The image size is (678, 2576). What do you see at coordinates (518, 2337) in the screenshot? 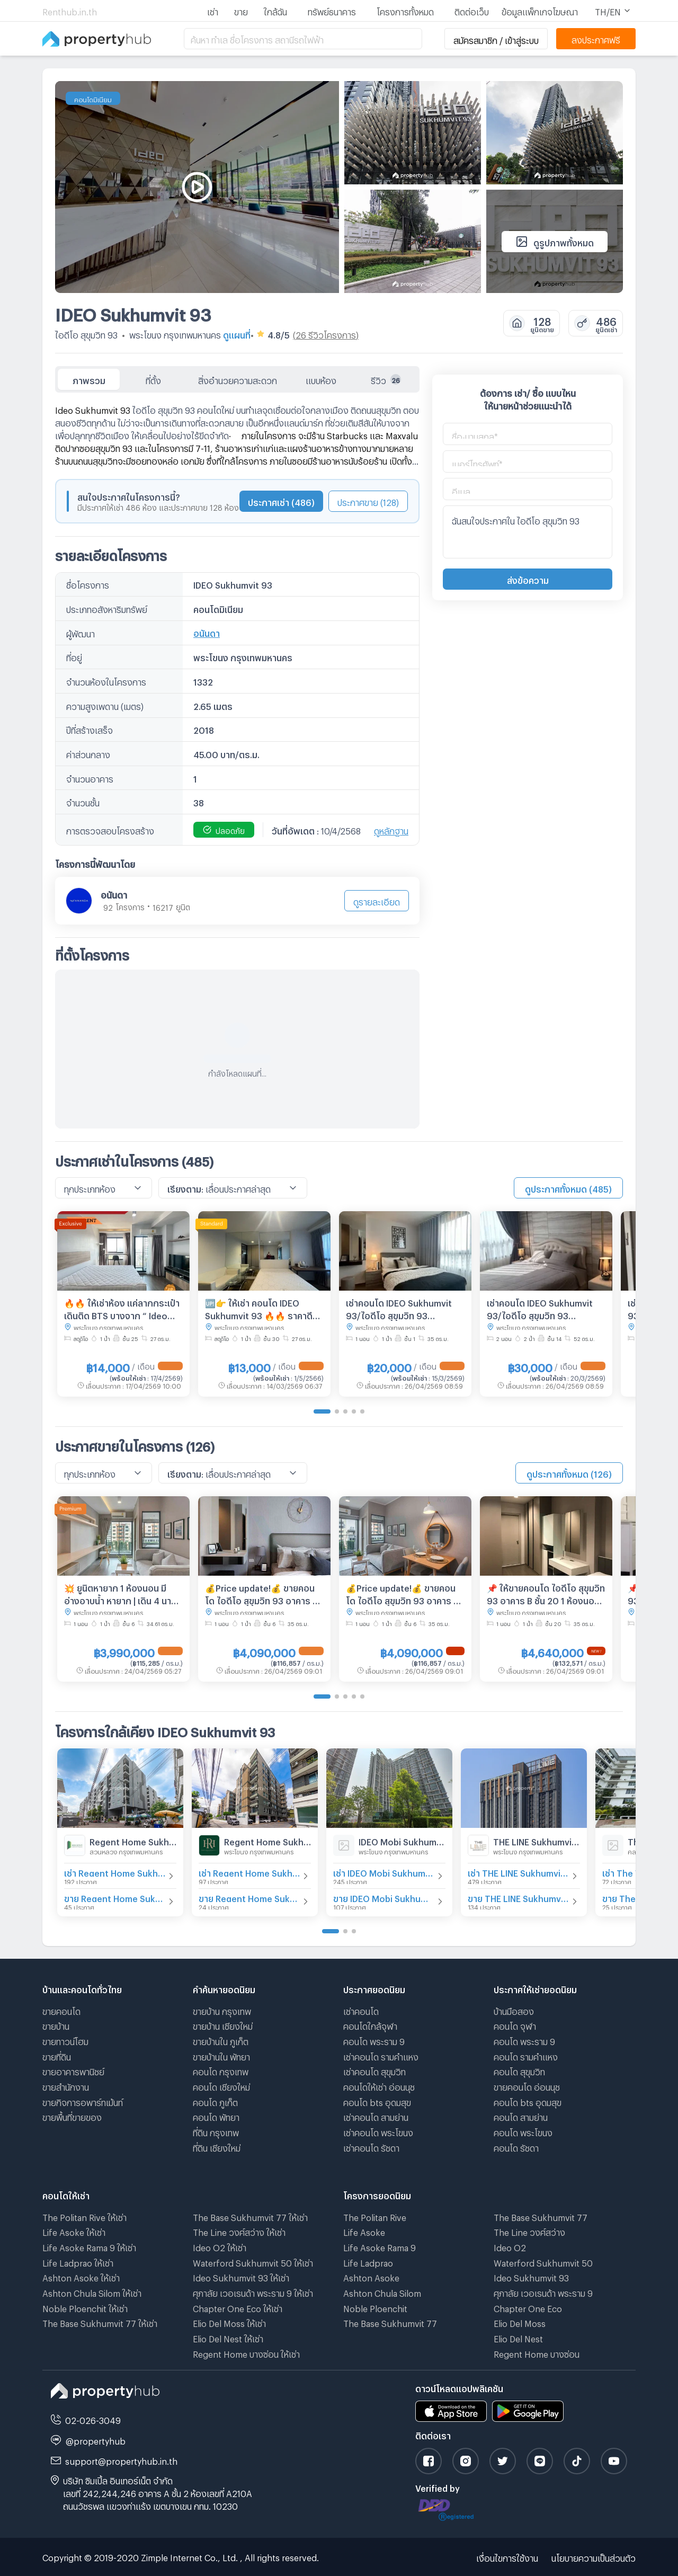
I see `Elio Del Nest` at bounding box center [518, 2337].